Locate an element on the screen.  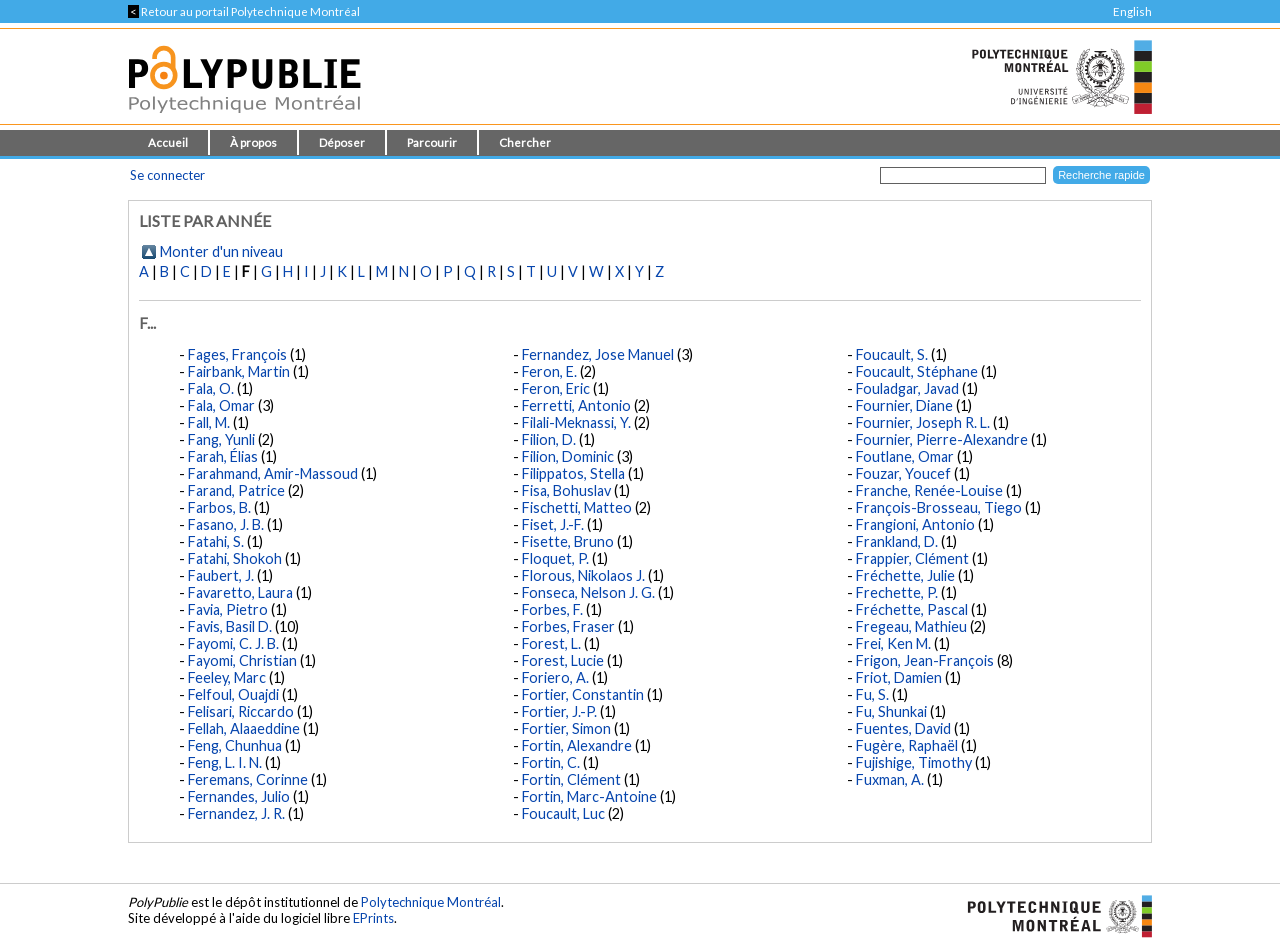
Fuxman, A. is located at coordinates (890, 779).